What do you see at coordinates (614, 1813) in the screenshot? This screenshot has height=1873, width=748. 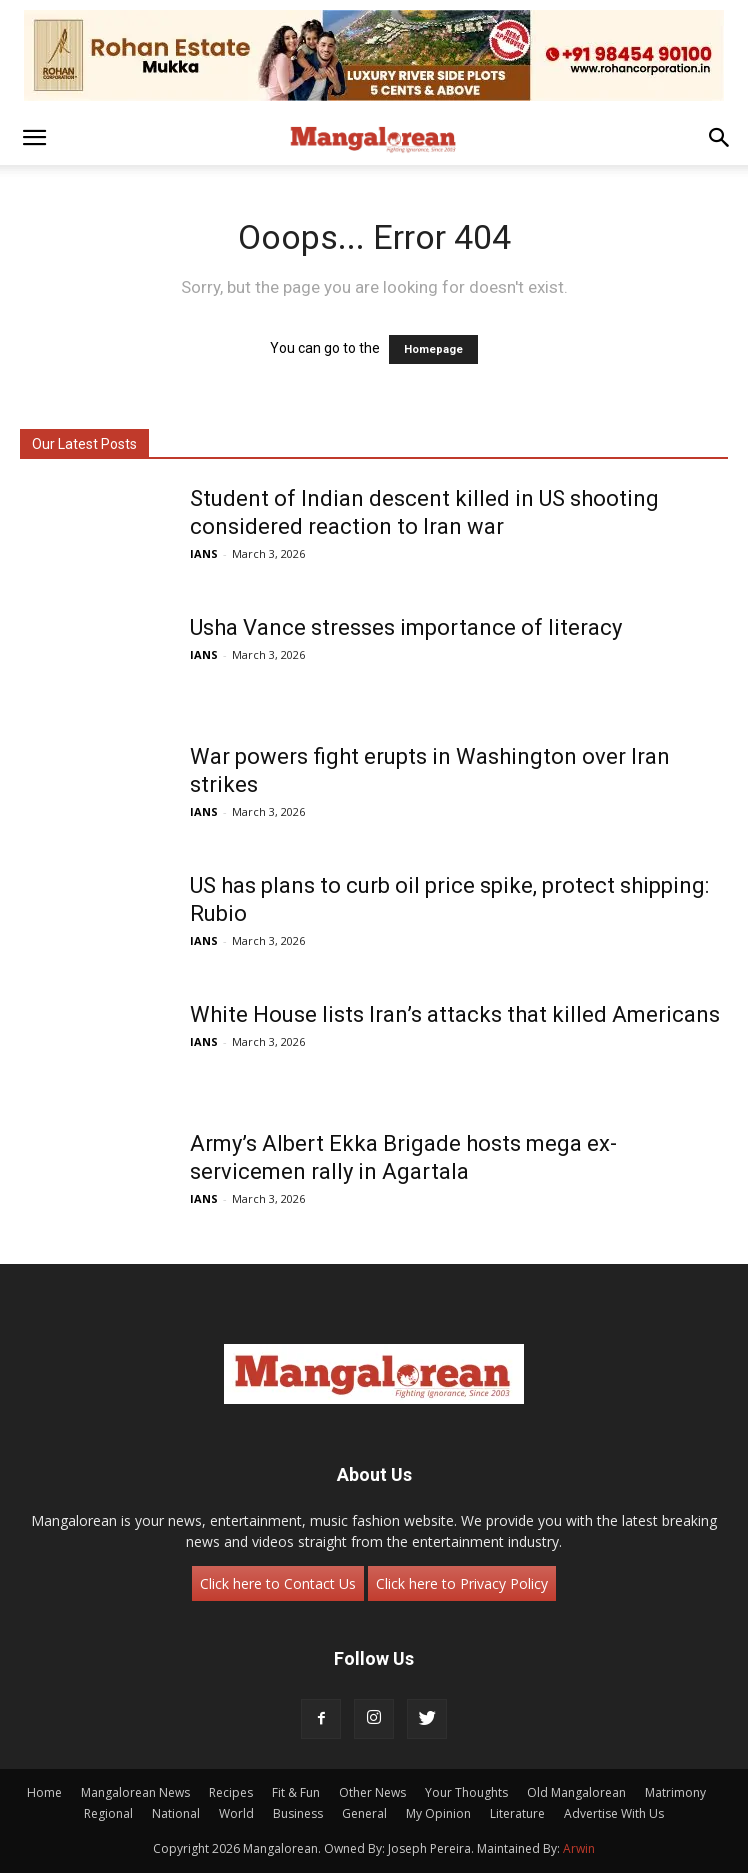 I see `Advertise With Us` at bounding box center [614, 1813].